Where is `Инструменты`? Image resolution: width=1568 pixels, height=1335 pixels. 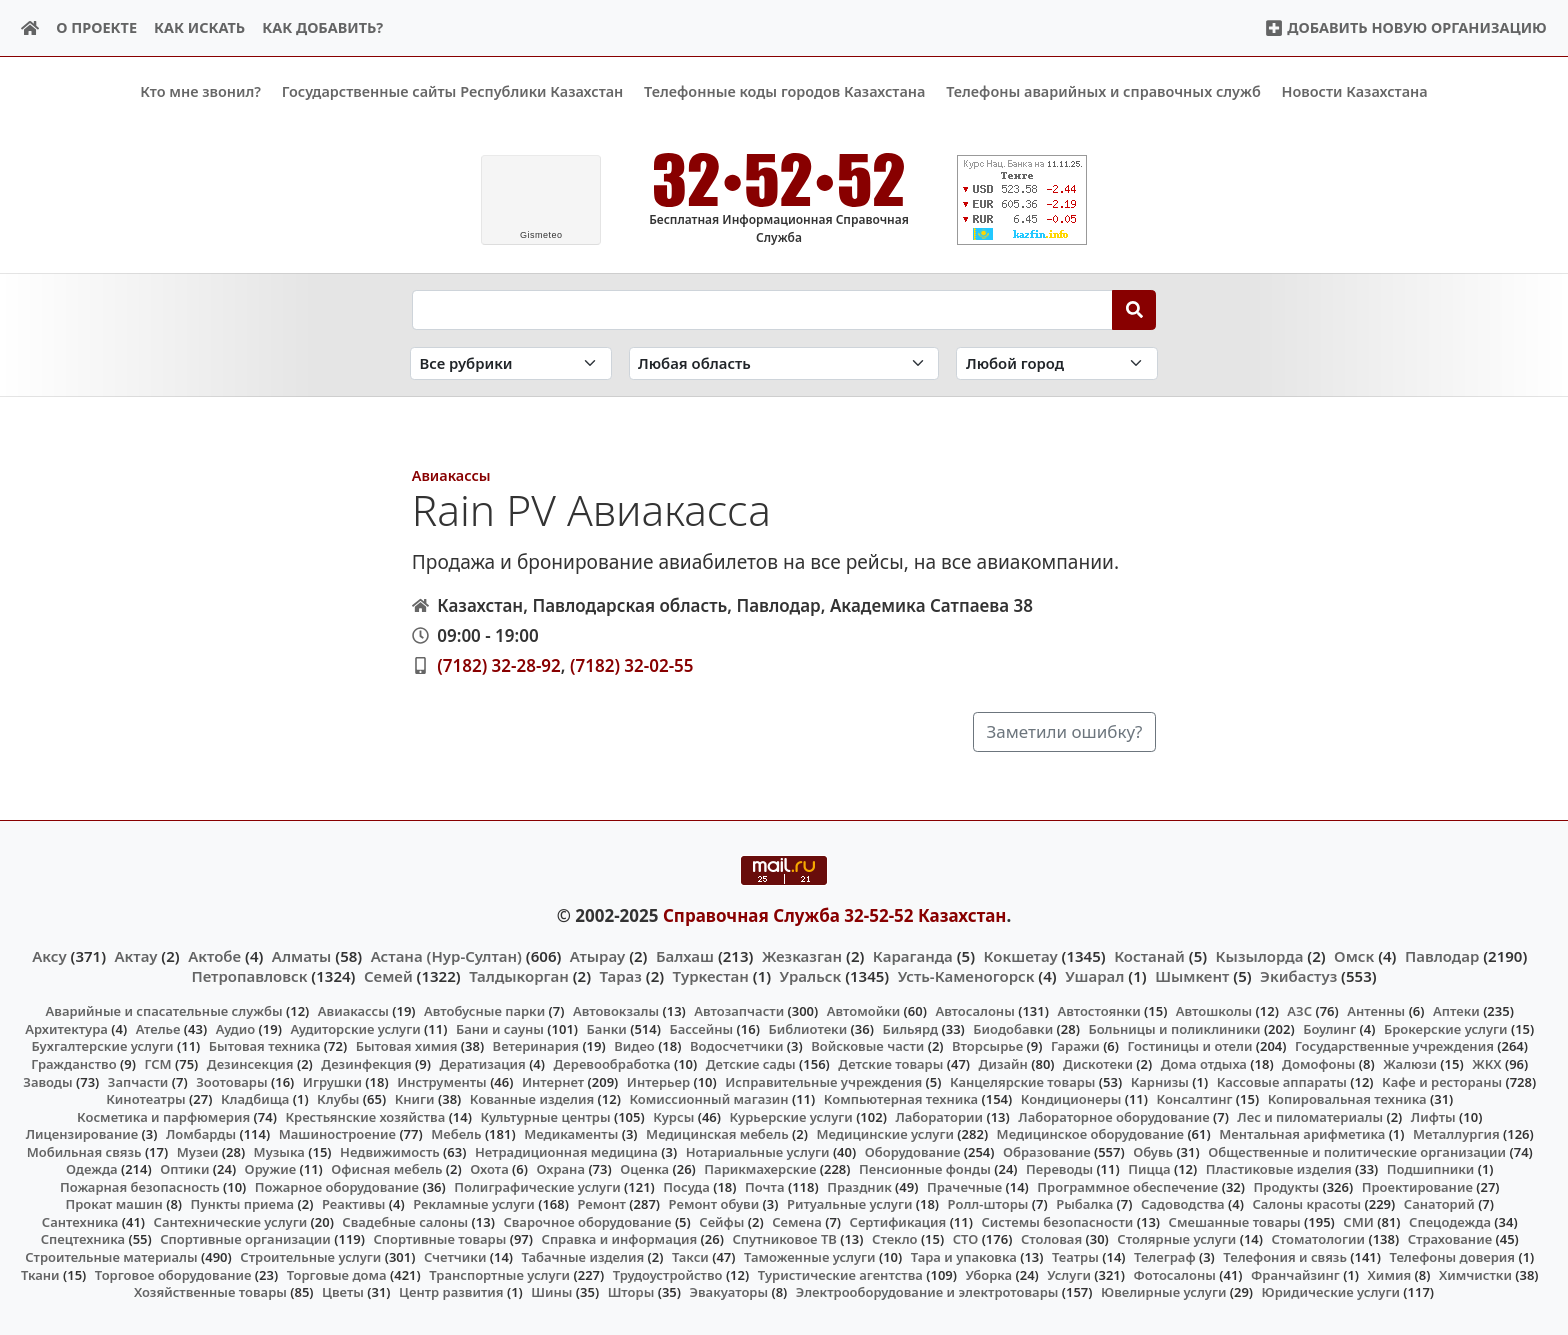 Инструменты is located at coordinates (442, 1081).